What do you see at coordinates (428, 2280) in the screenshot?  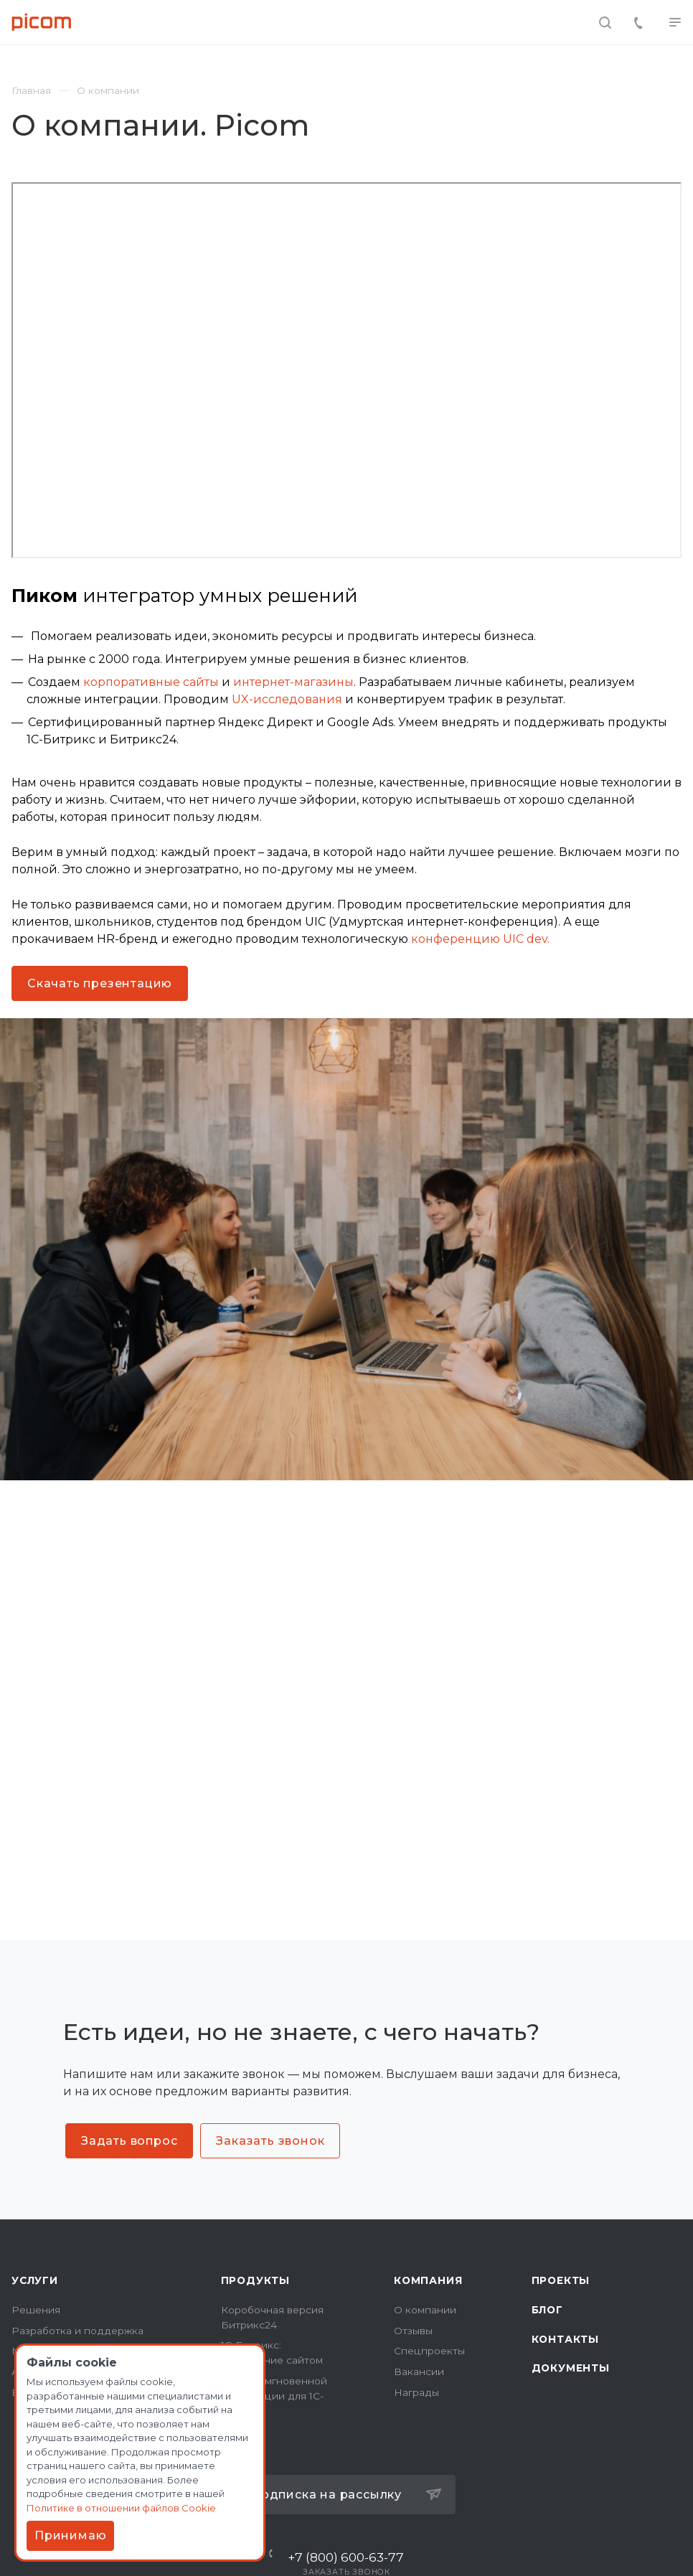 I see `Компания` at bounding box center [428, 2280].